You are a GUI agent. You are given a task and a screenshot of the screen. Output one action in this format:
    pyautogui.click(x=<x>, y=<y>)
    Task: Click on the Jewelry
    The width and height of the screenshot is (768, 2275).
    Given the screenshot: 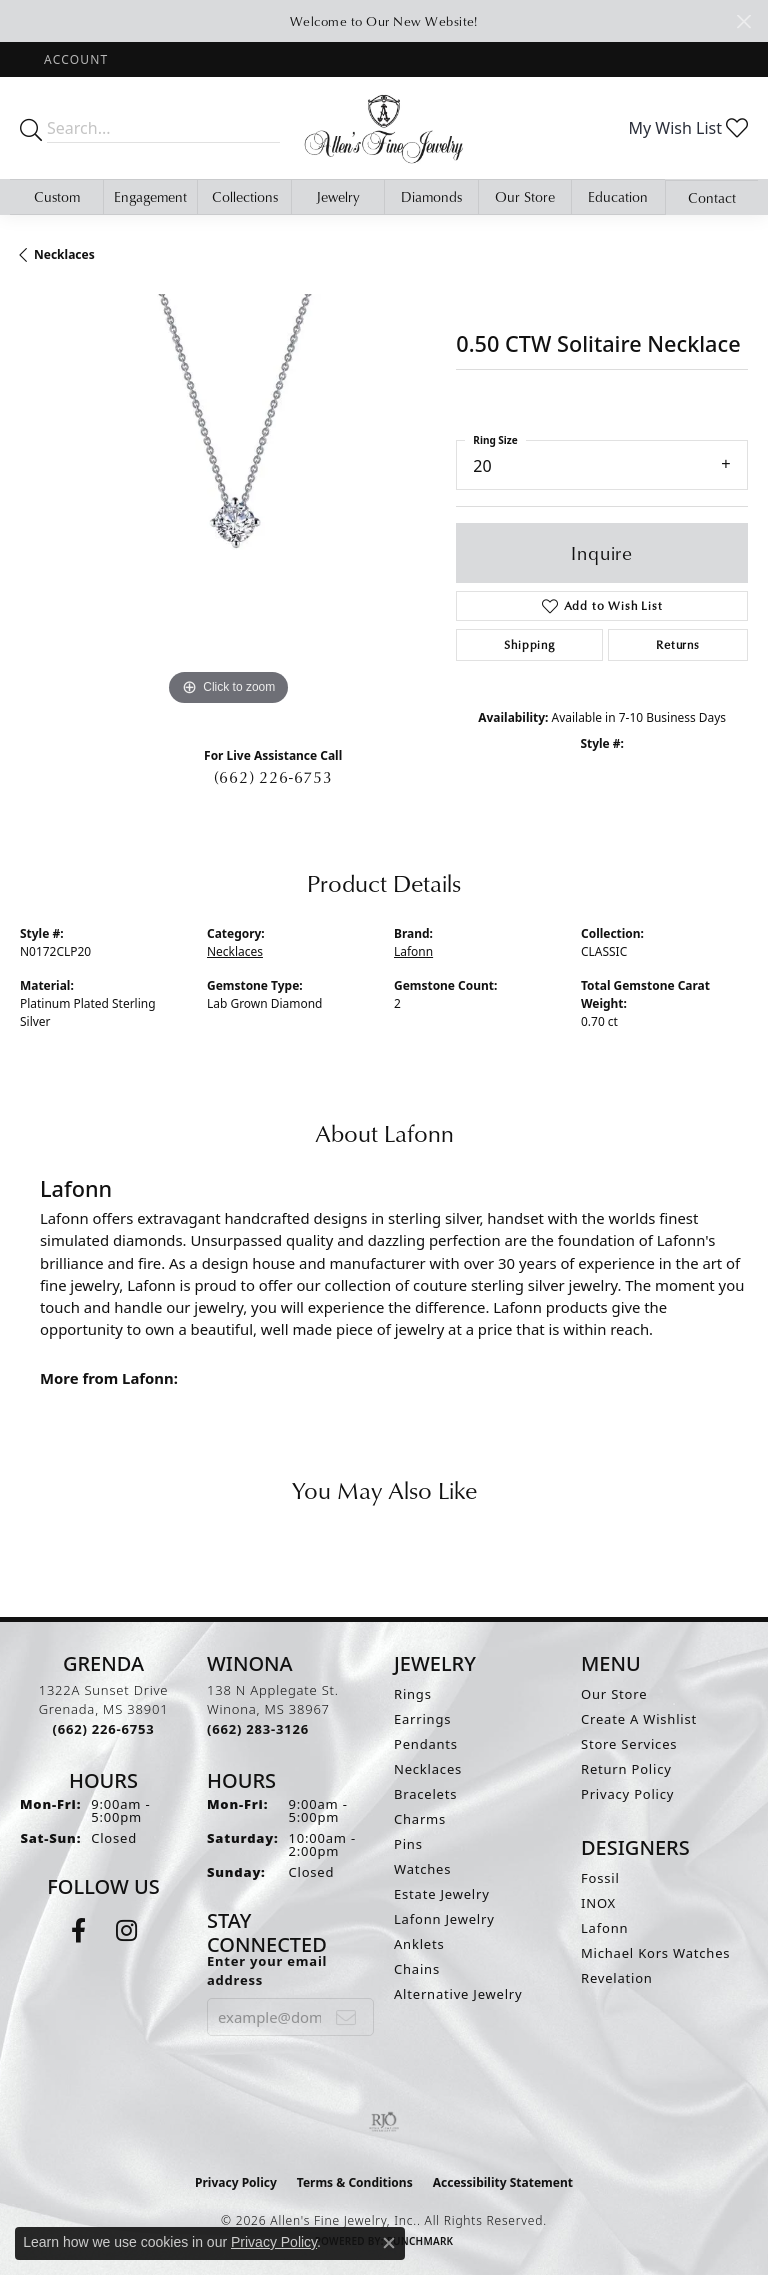 What is the action you would take?
    pyautogui.click(x=338, y=196)
    